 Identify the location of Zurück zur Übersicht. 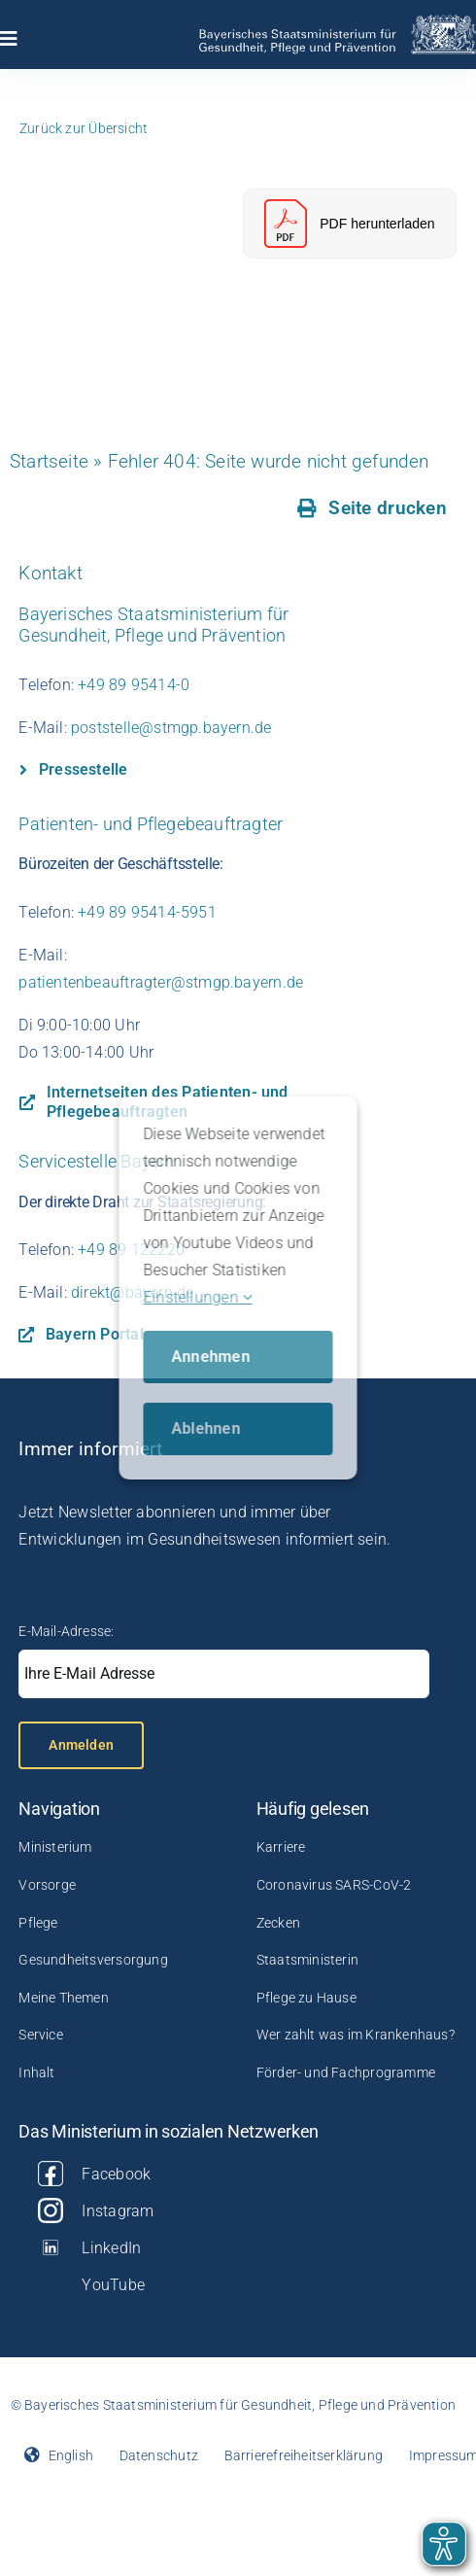
(83, 128).